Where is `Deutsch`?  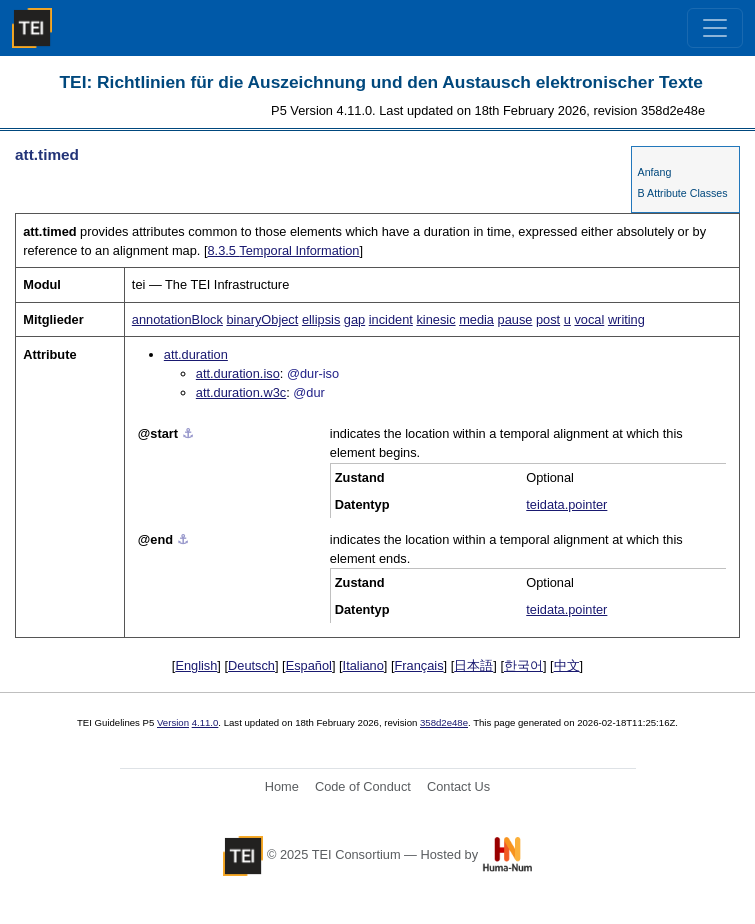 Deutsch is located at coordinates (251, 665).